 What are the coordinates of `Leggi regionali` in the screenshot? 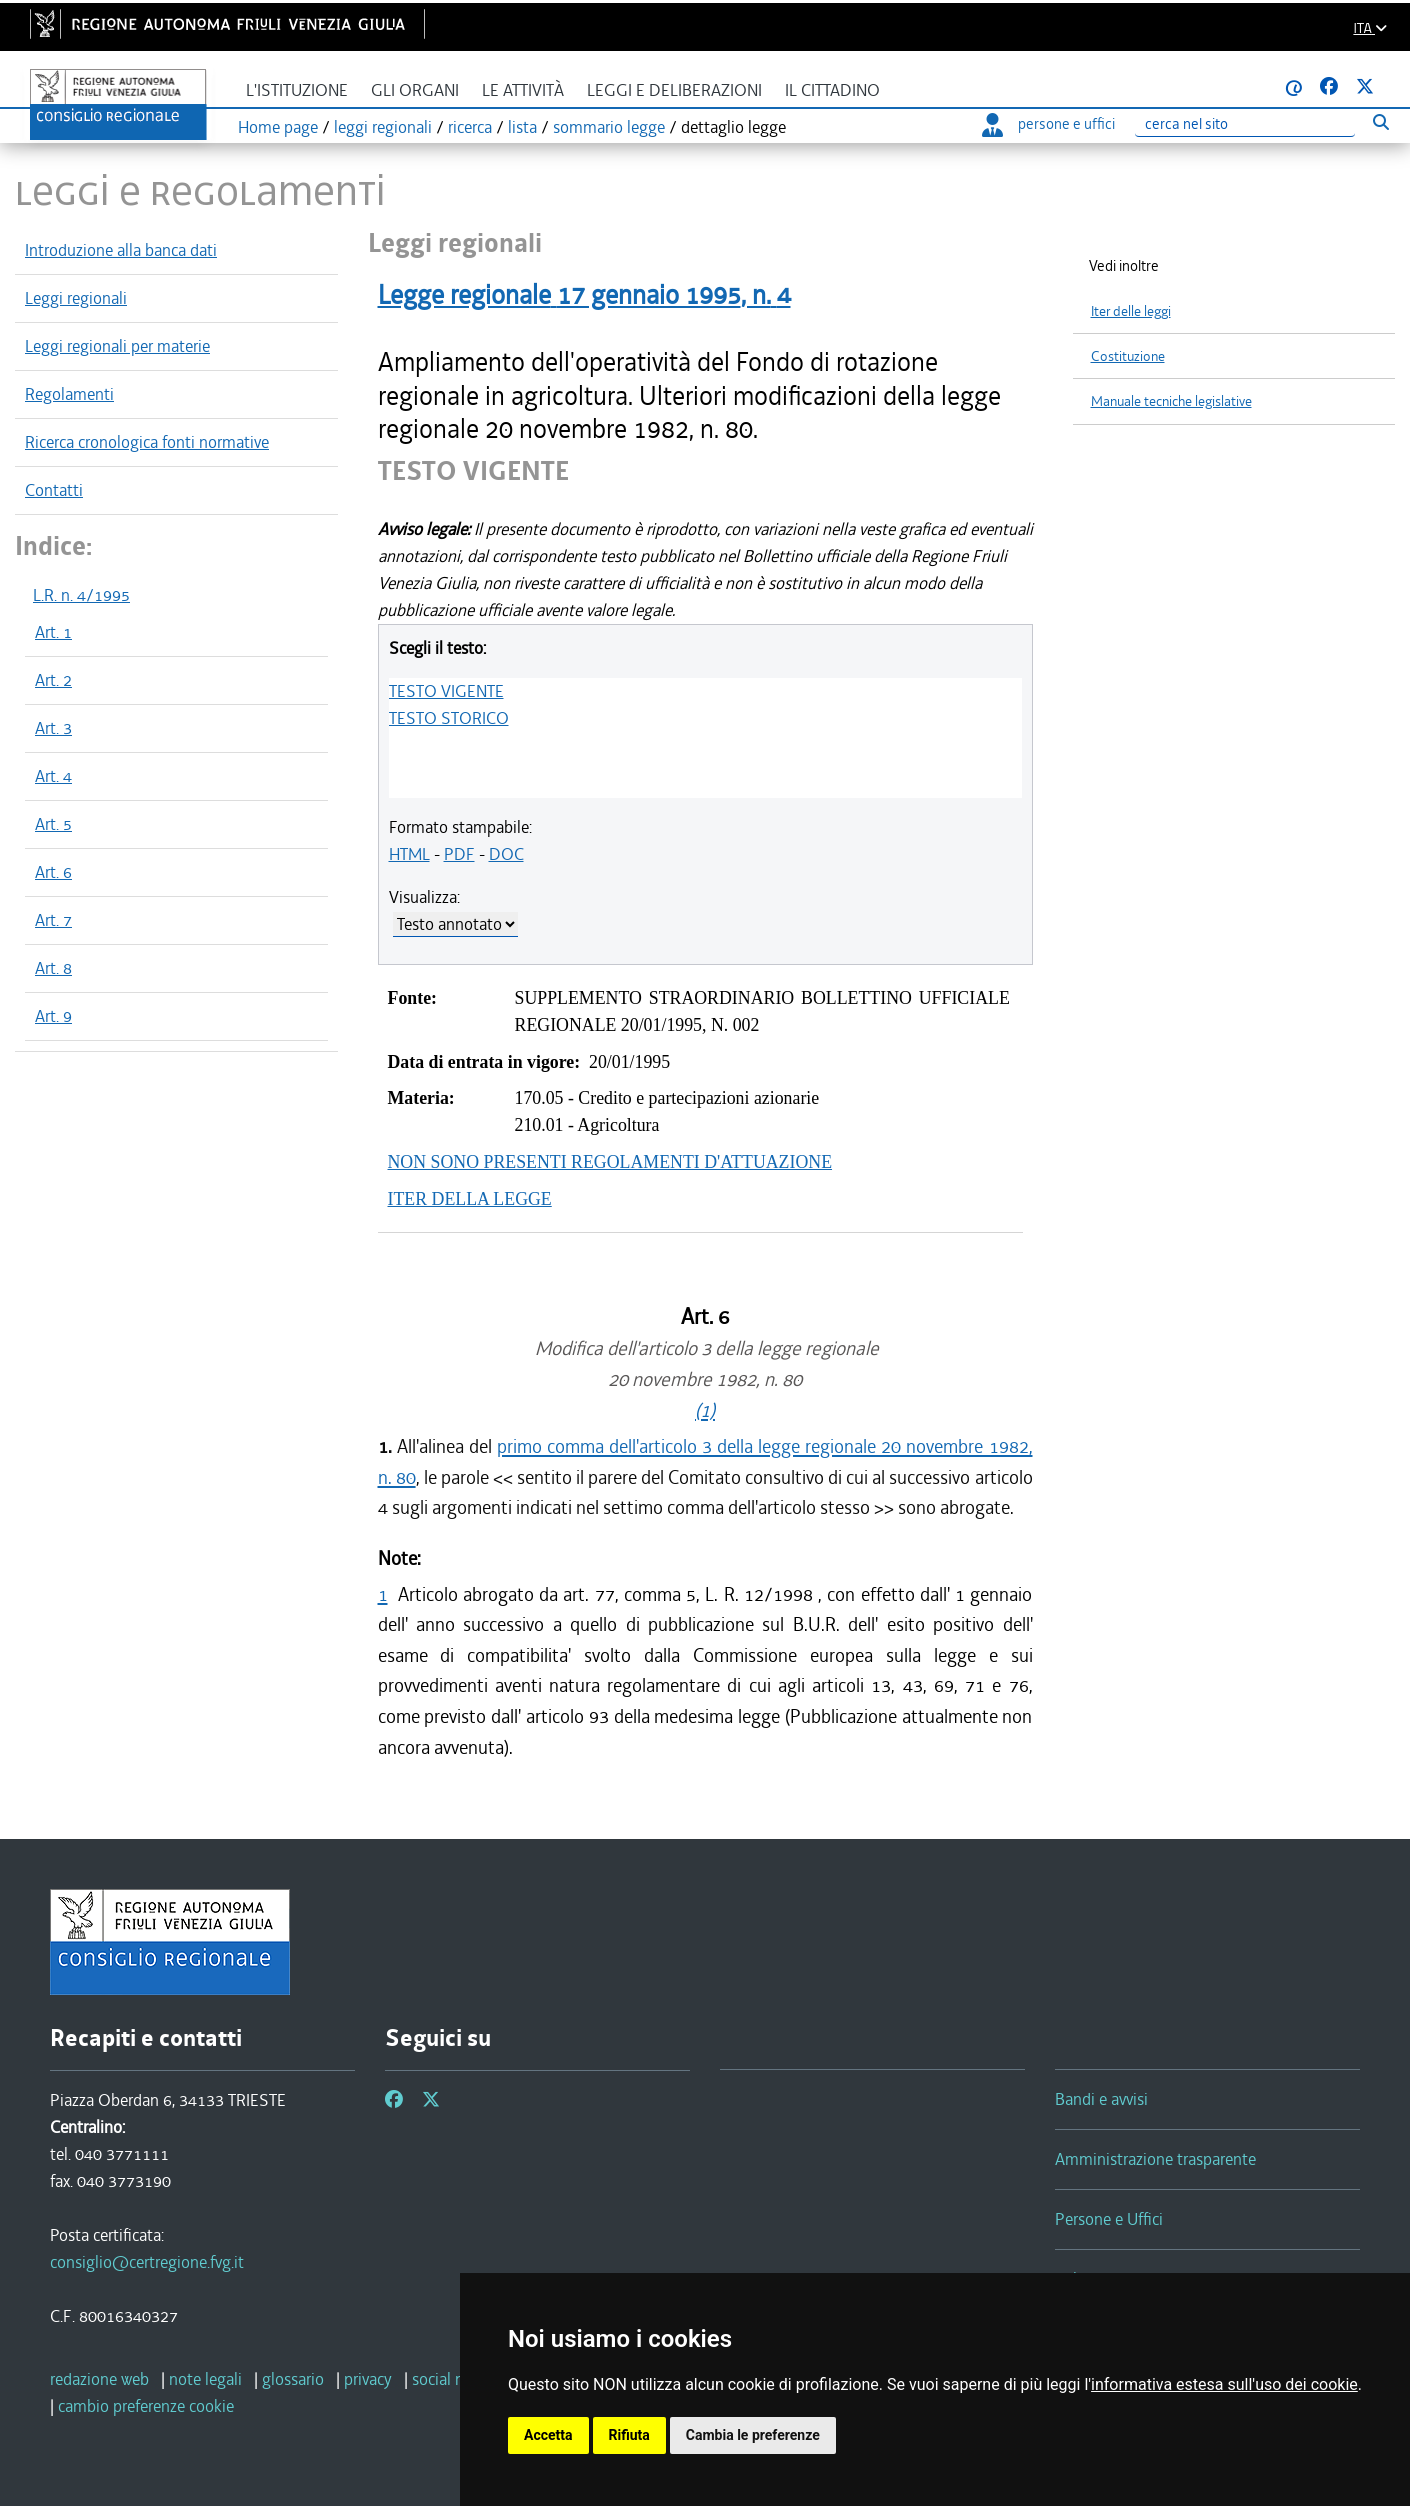 It's located at (76, 298).